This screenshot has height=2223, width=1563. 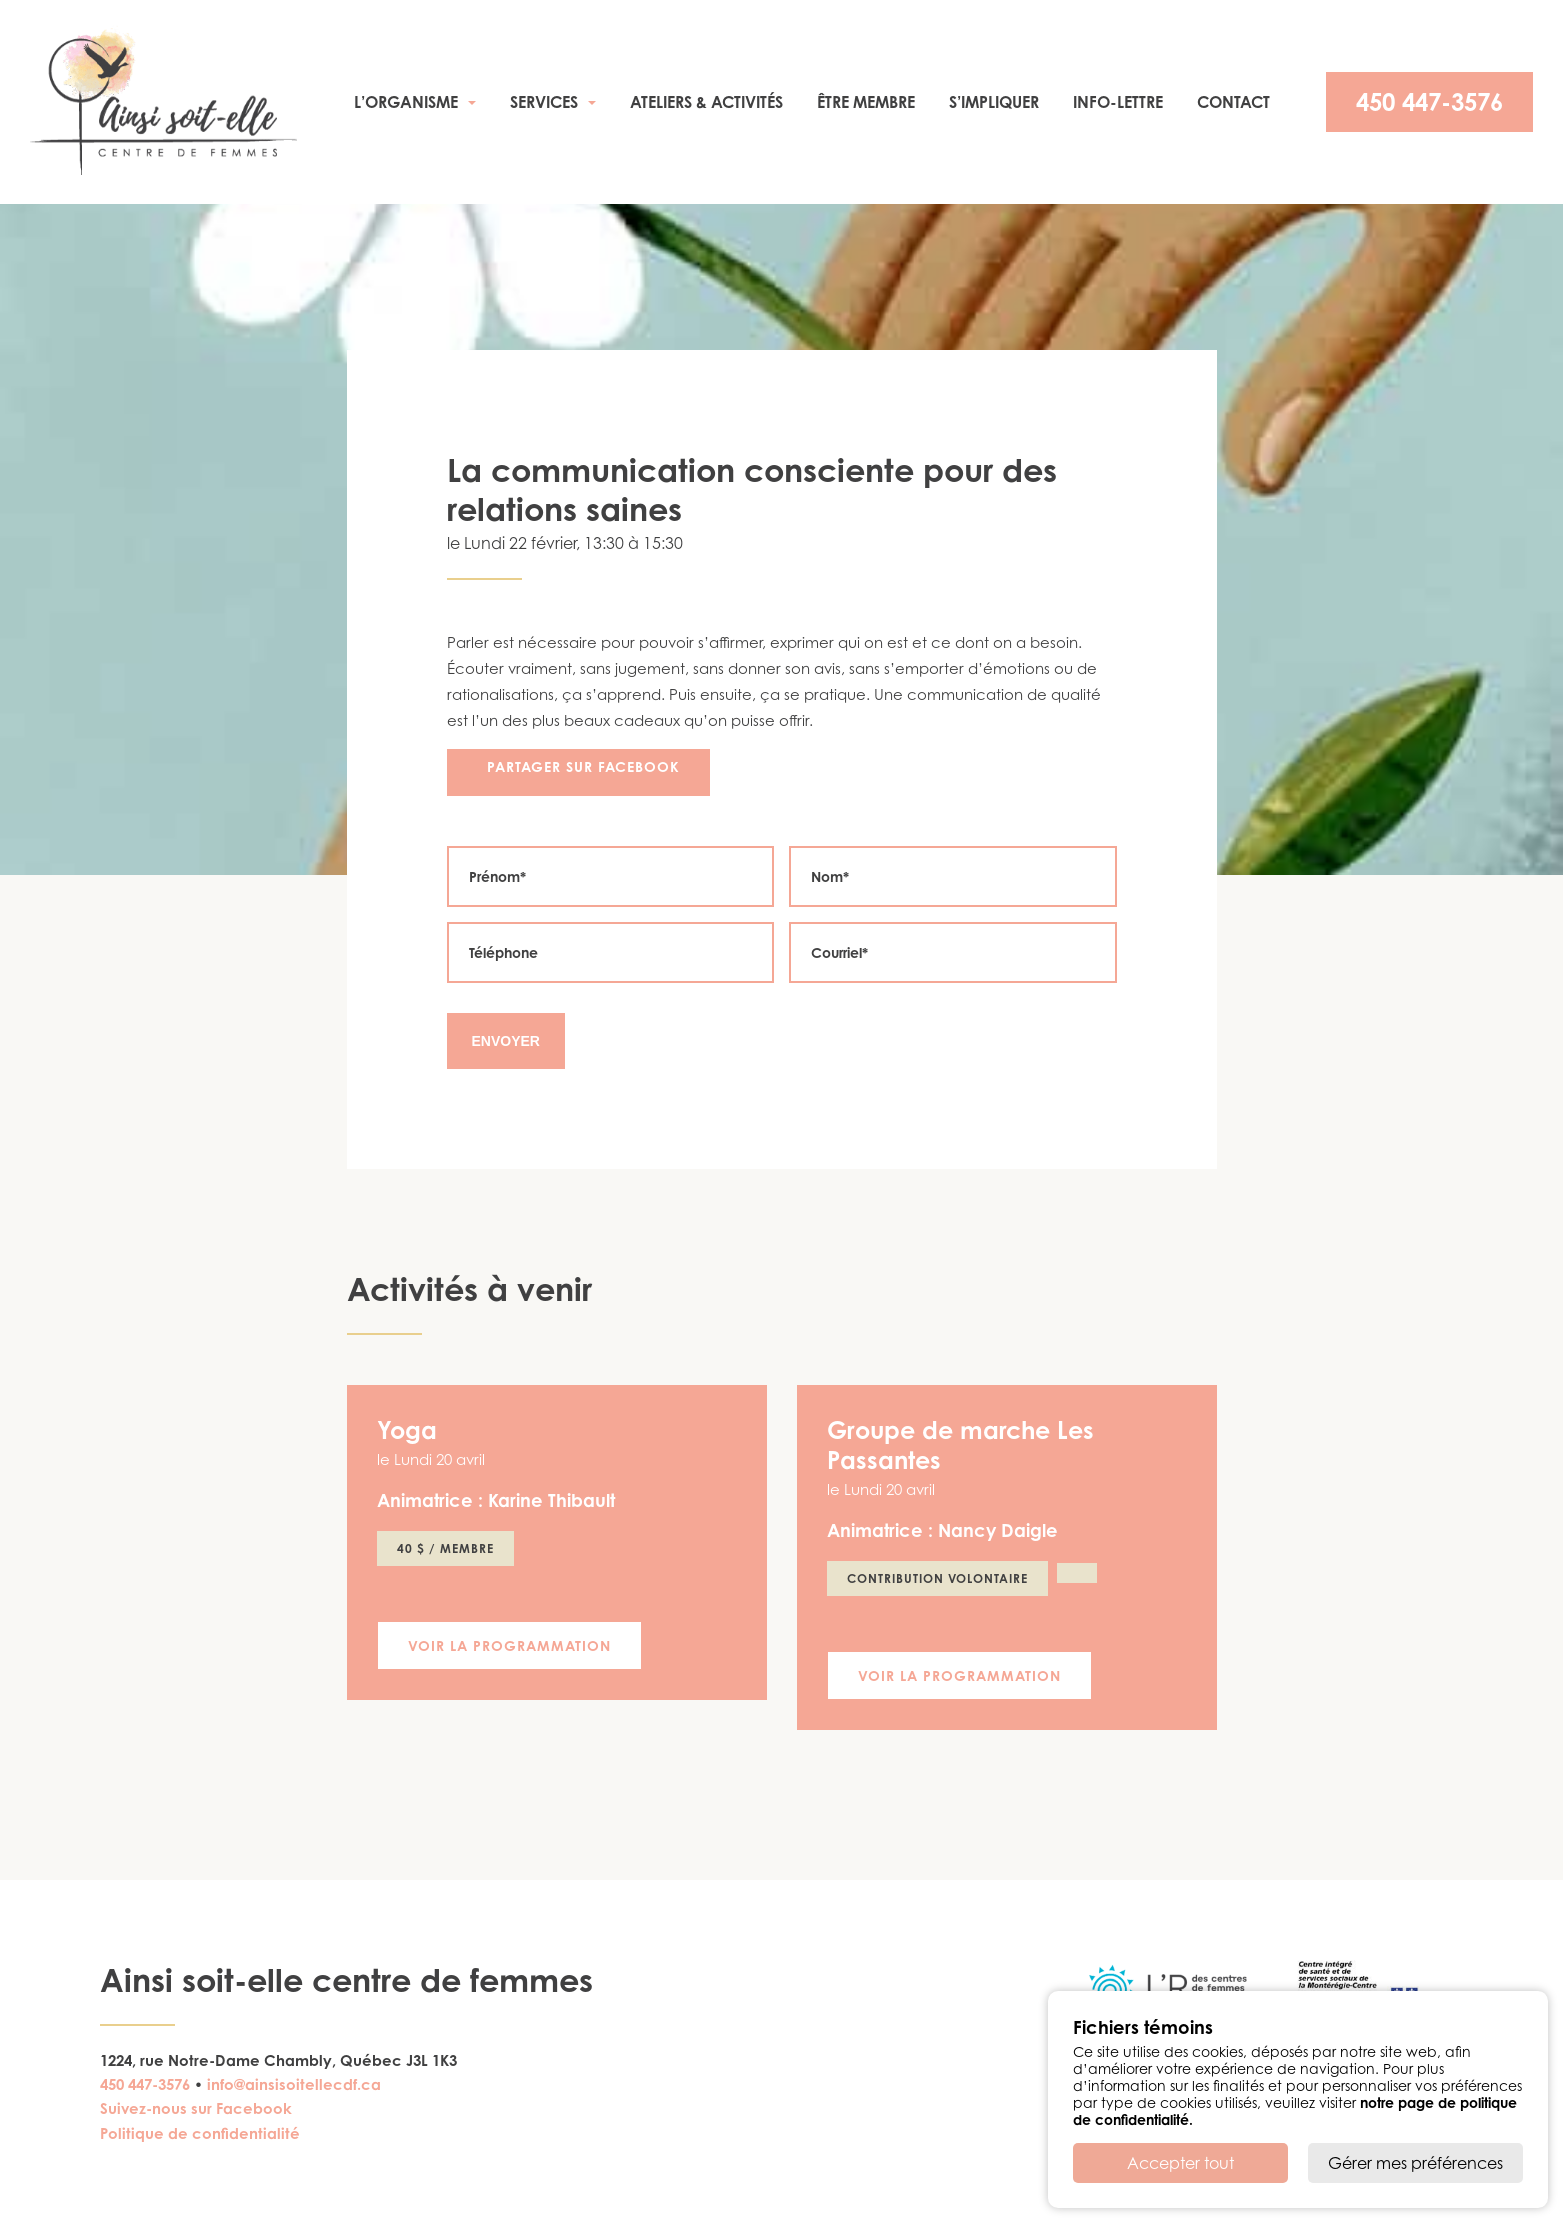 I want to click on L’organisme, so click(x=406, y=102).